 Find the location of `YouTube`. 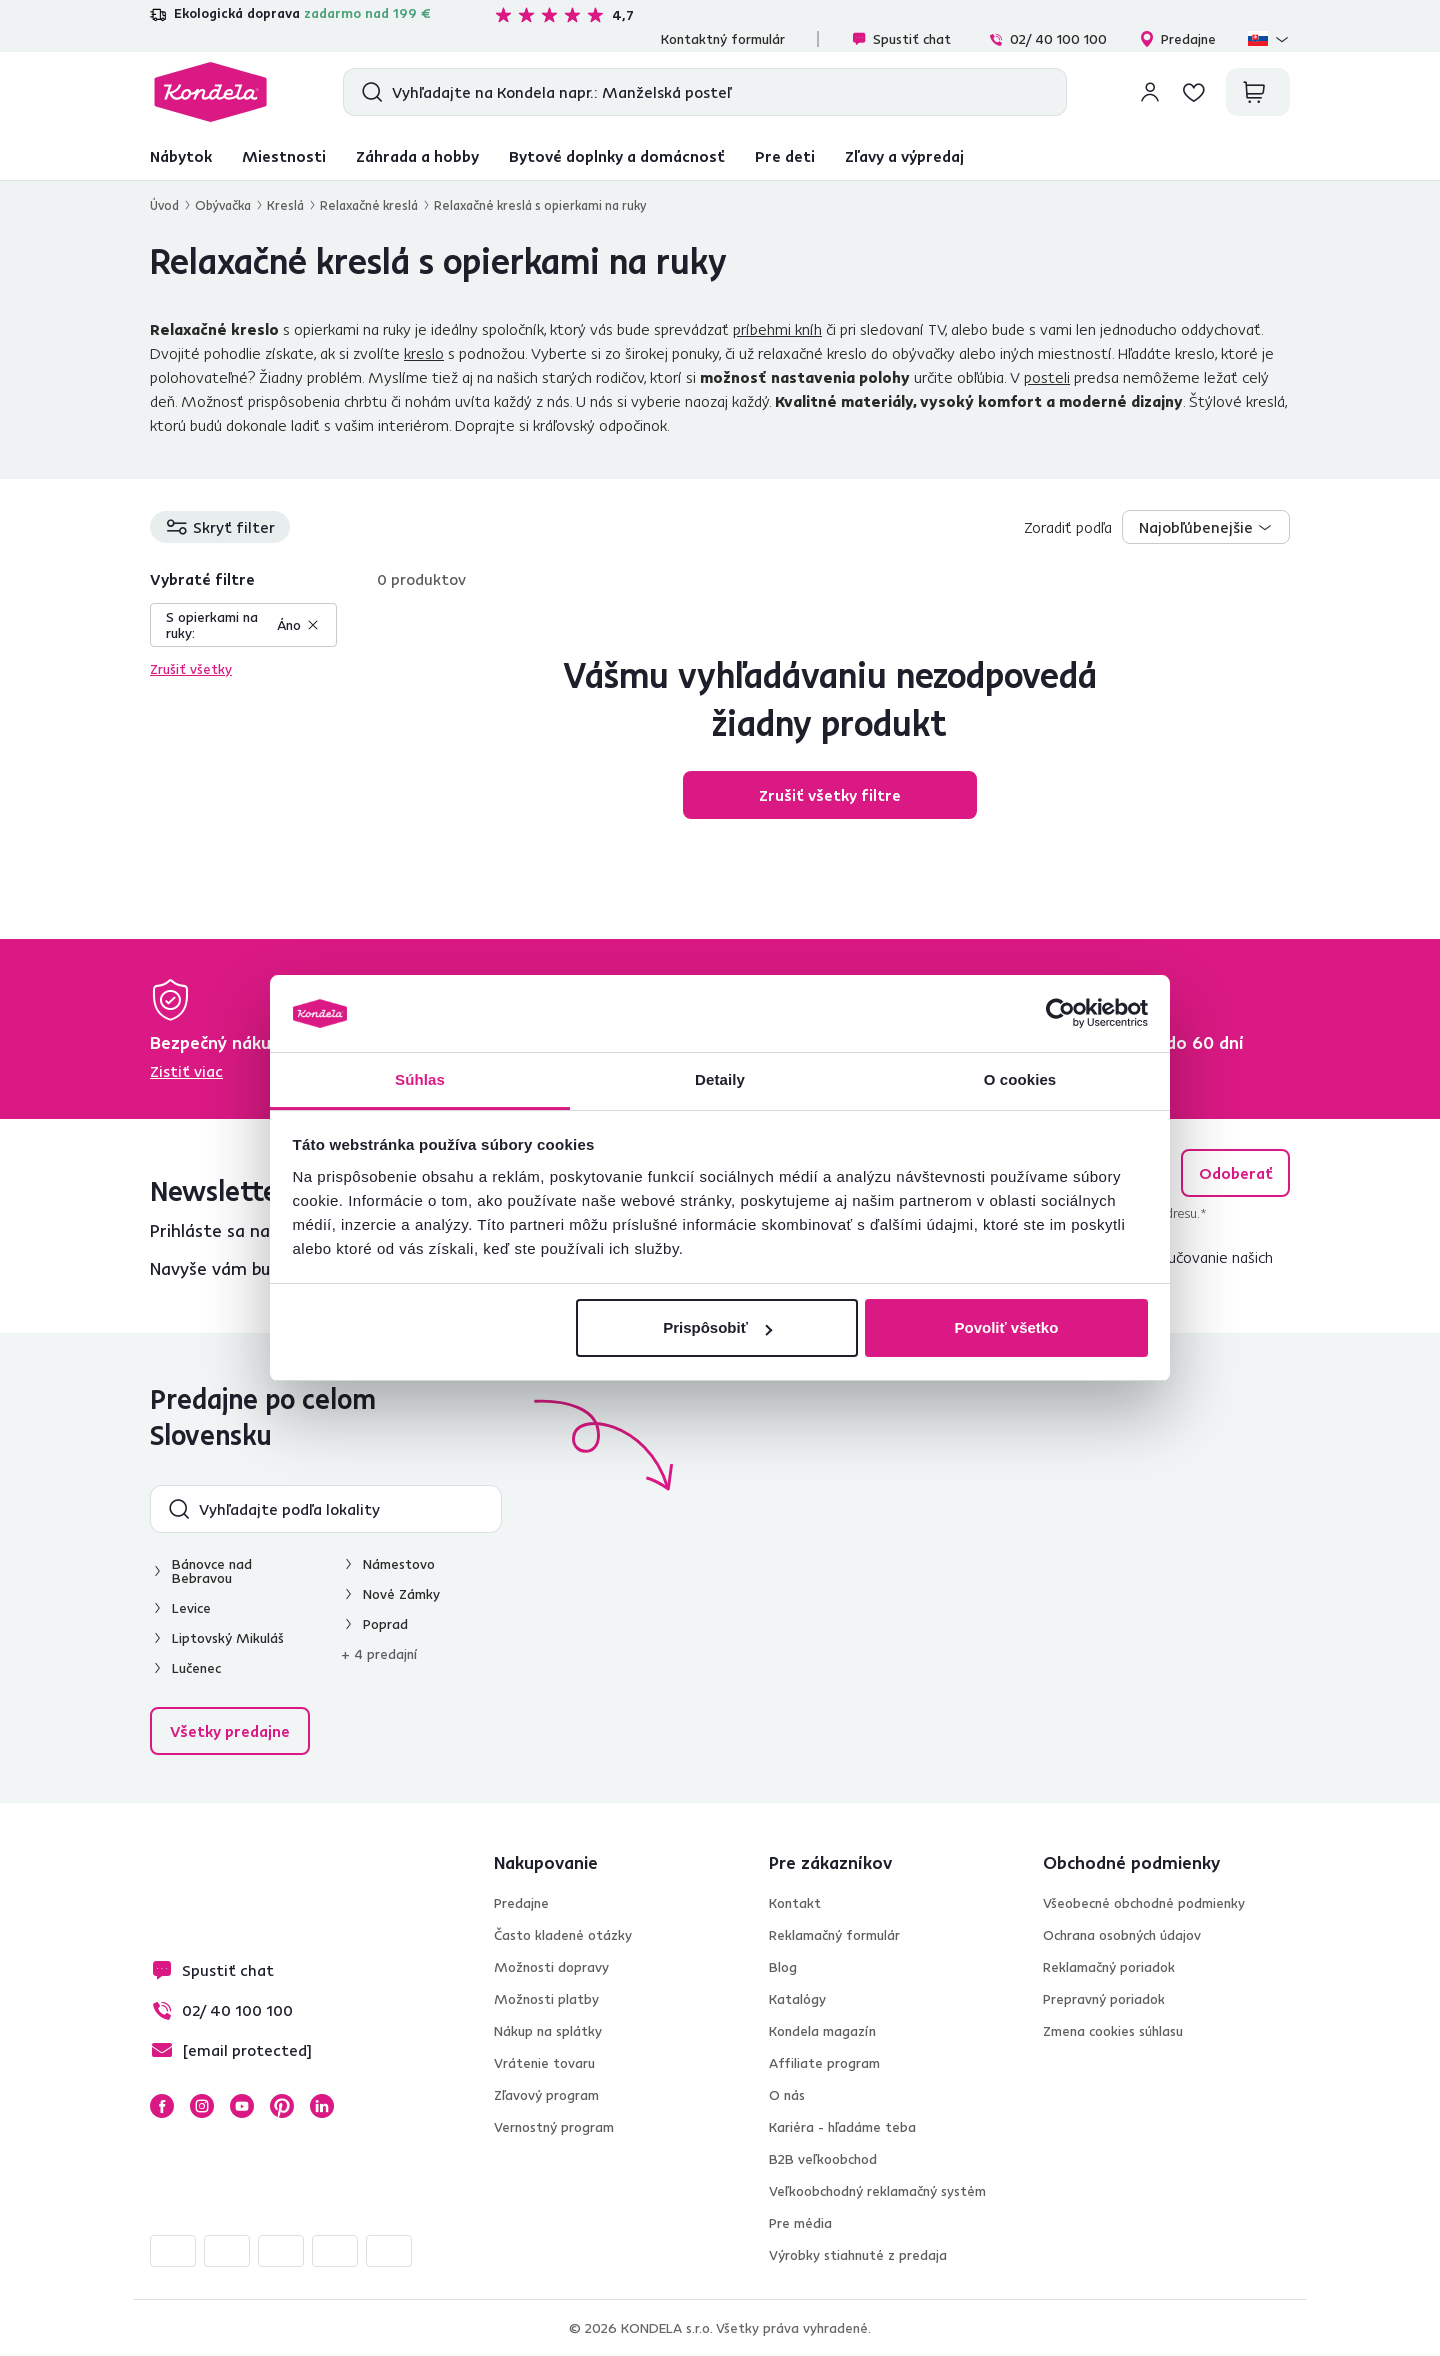

YouTube is located at coordinates (242, 2106).